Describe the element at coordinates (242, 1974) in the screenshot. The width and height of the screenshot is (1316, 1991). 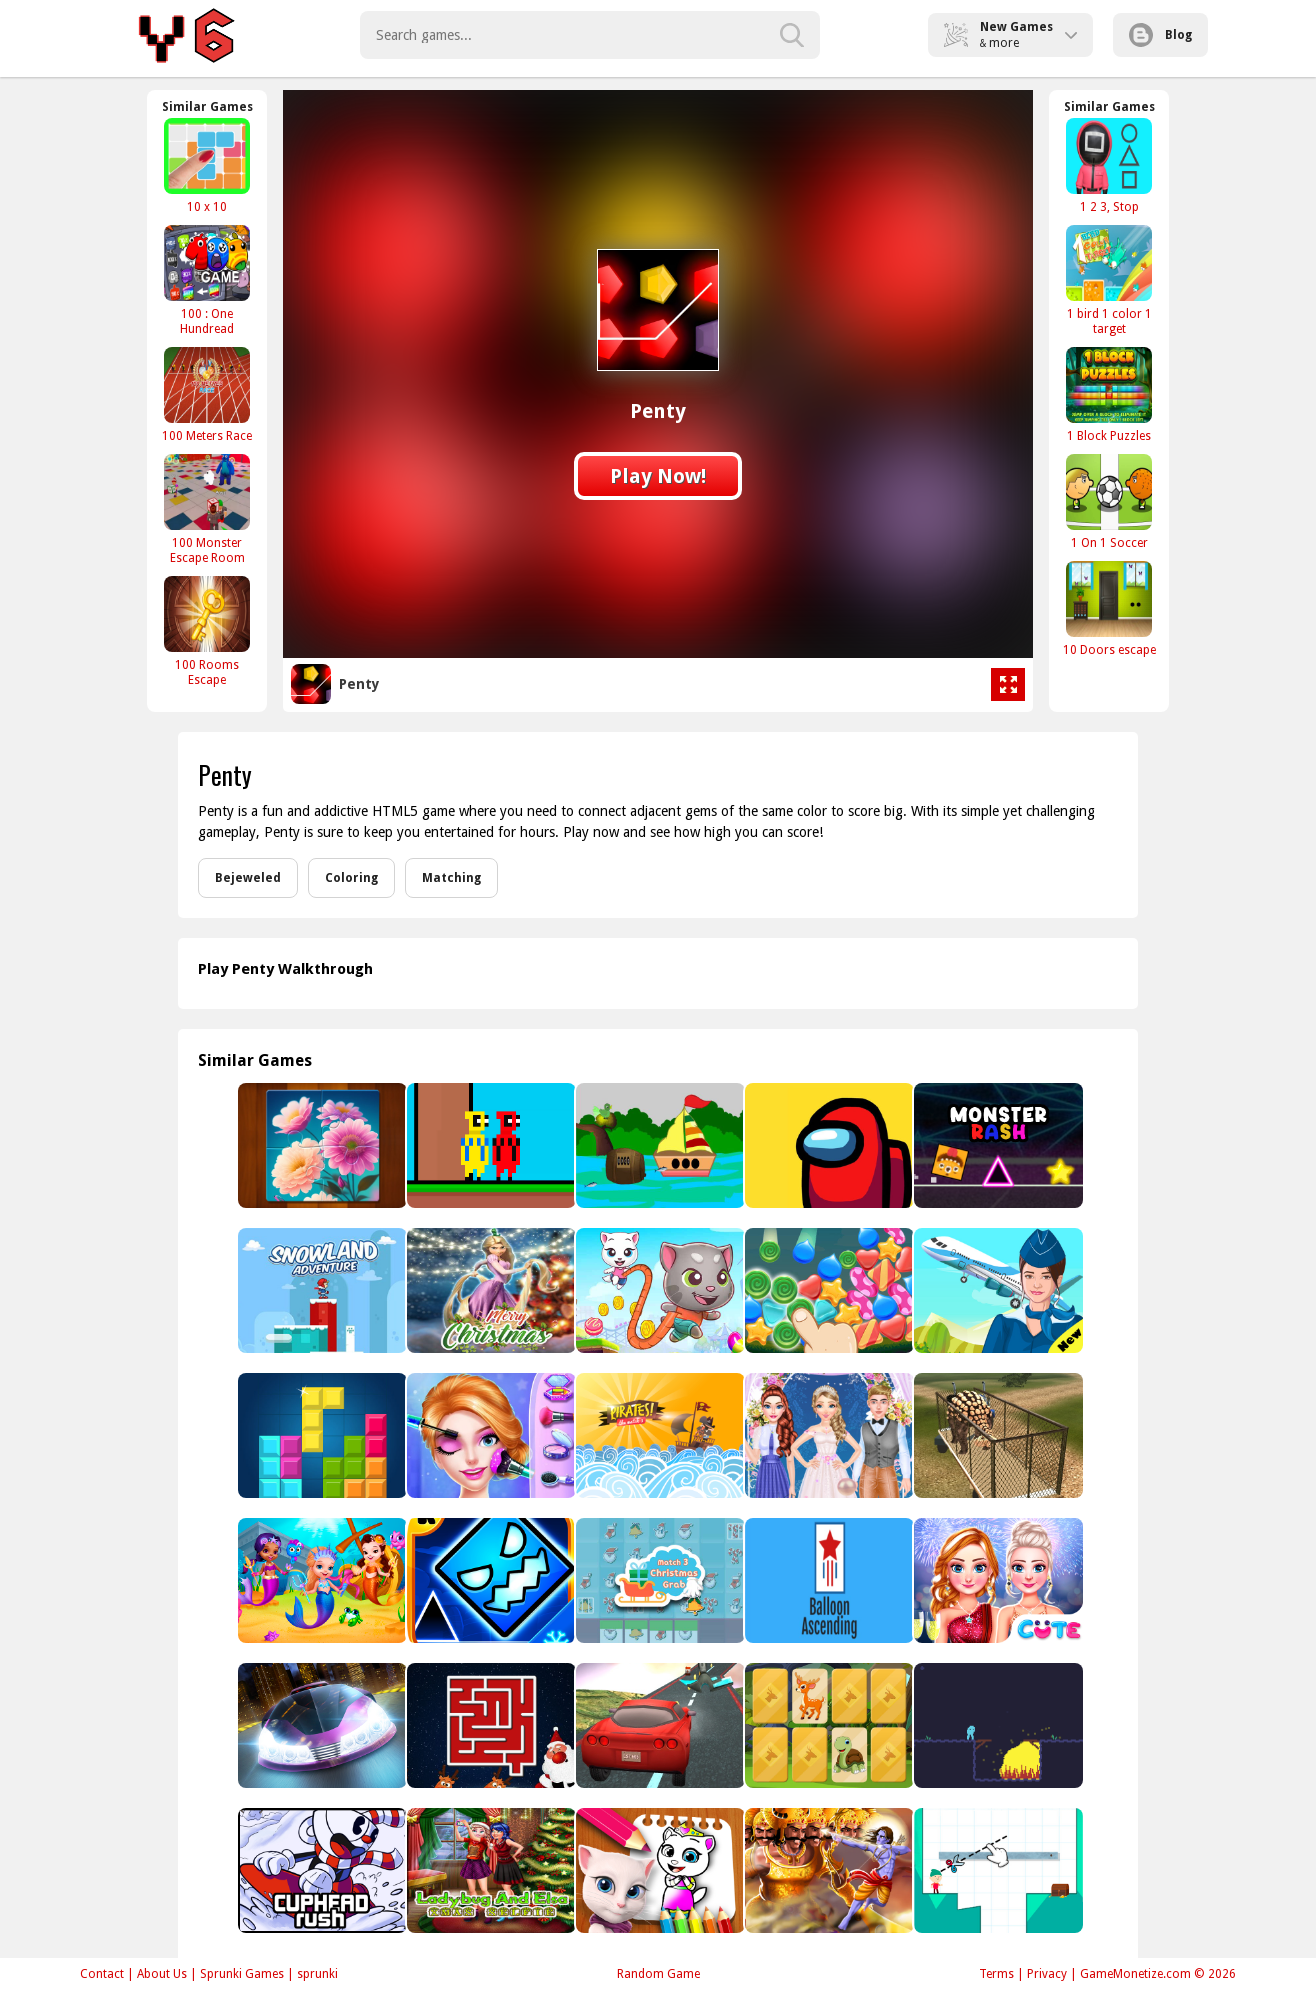
I see `Sprunki Games` at that location.